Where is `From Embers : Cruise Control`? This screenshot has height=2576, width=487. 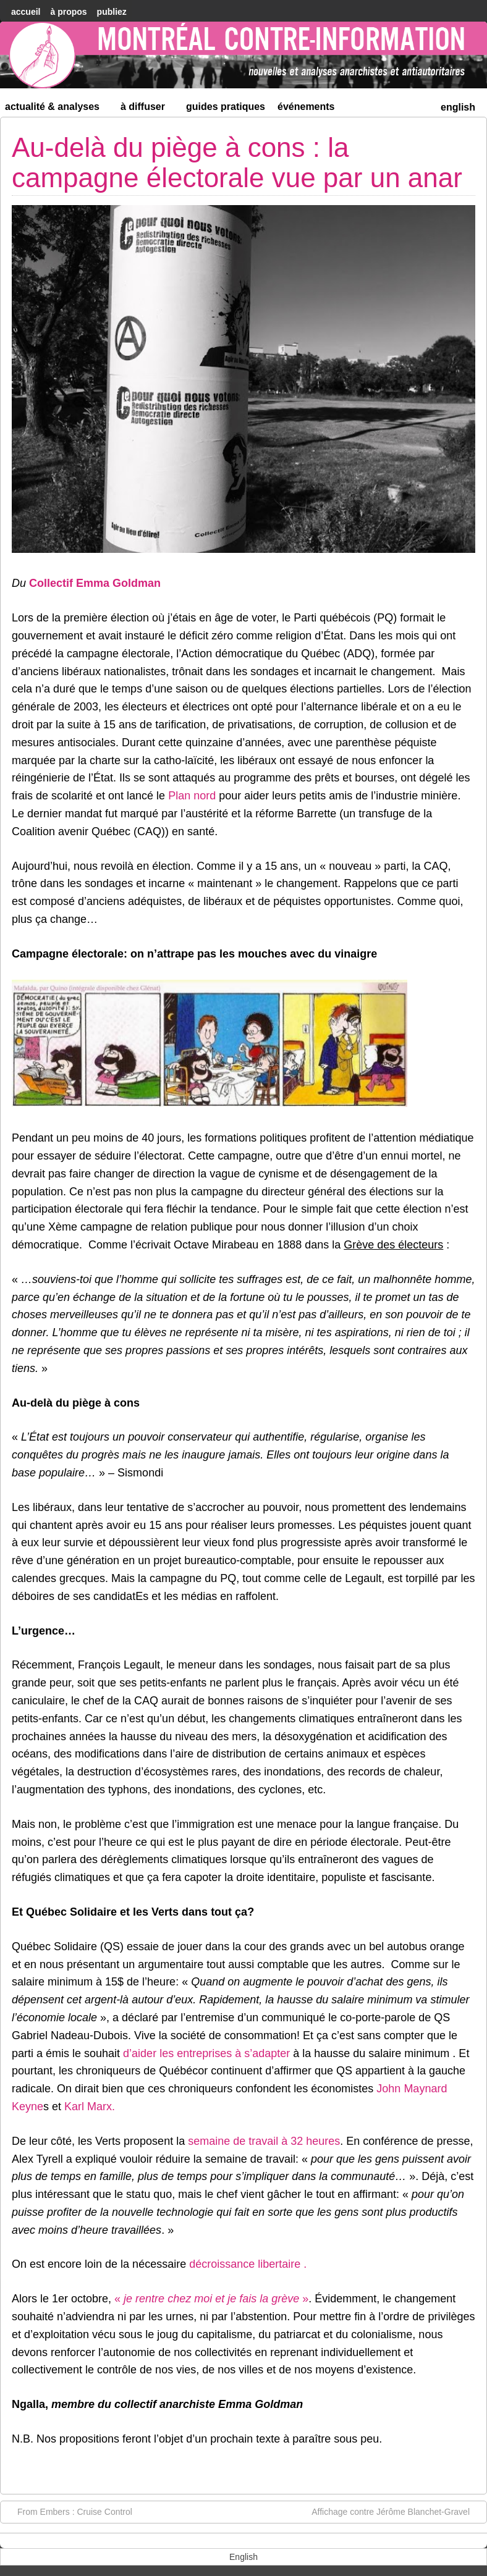 From Embers : Cruise Control is located at coordinates (68, 2511).